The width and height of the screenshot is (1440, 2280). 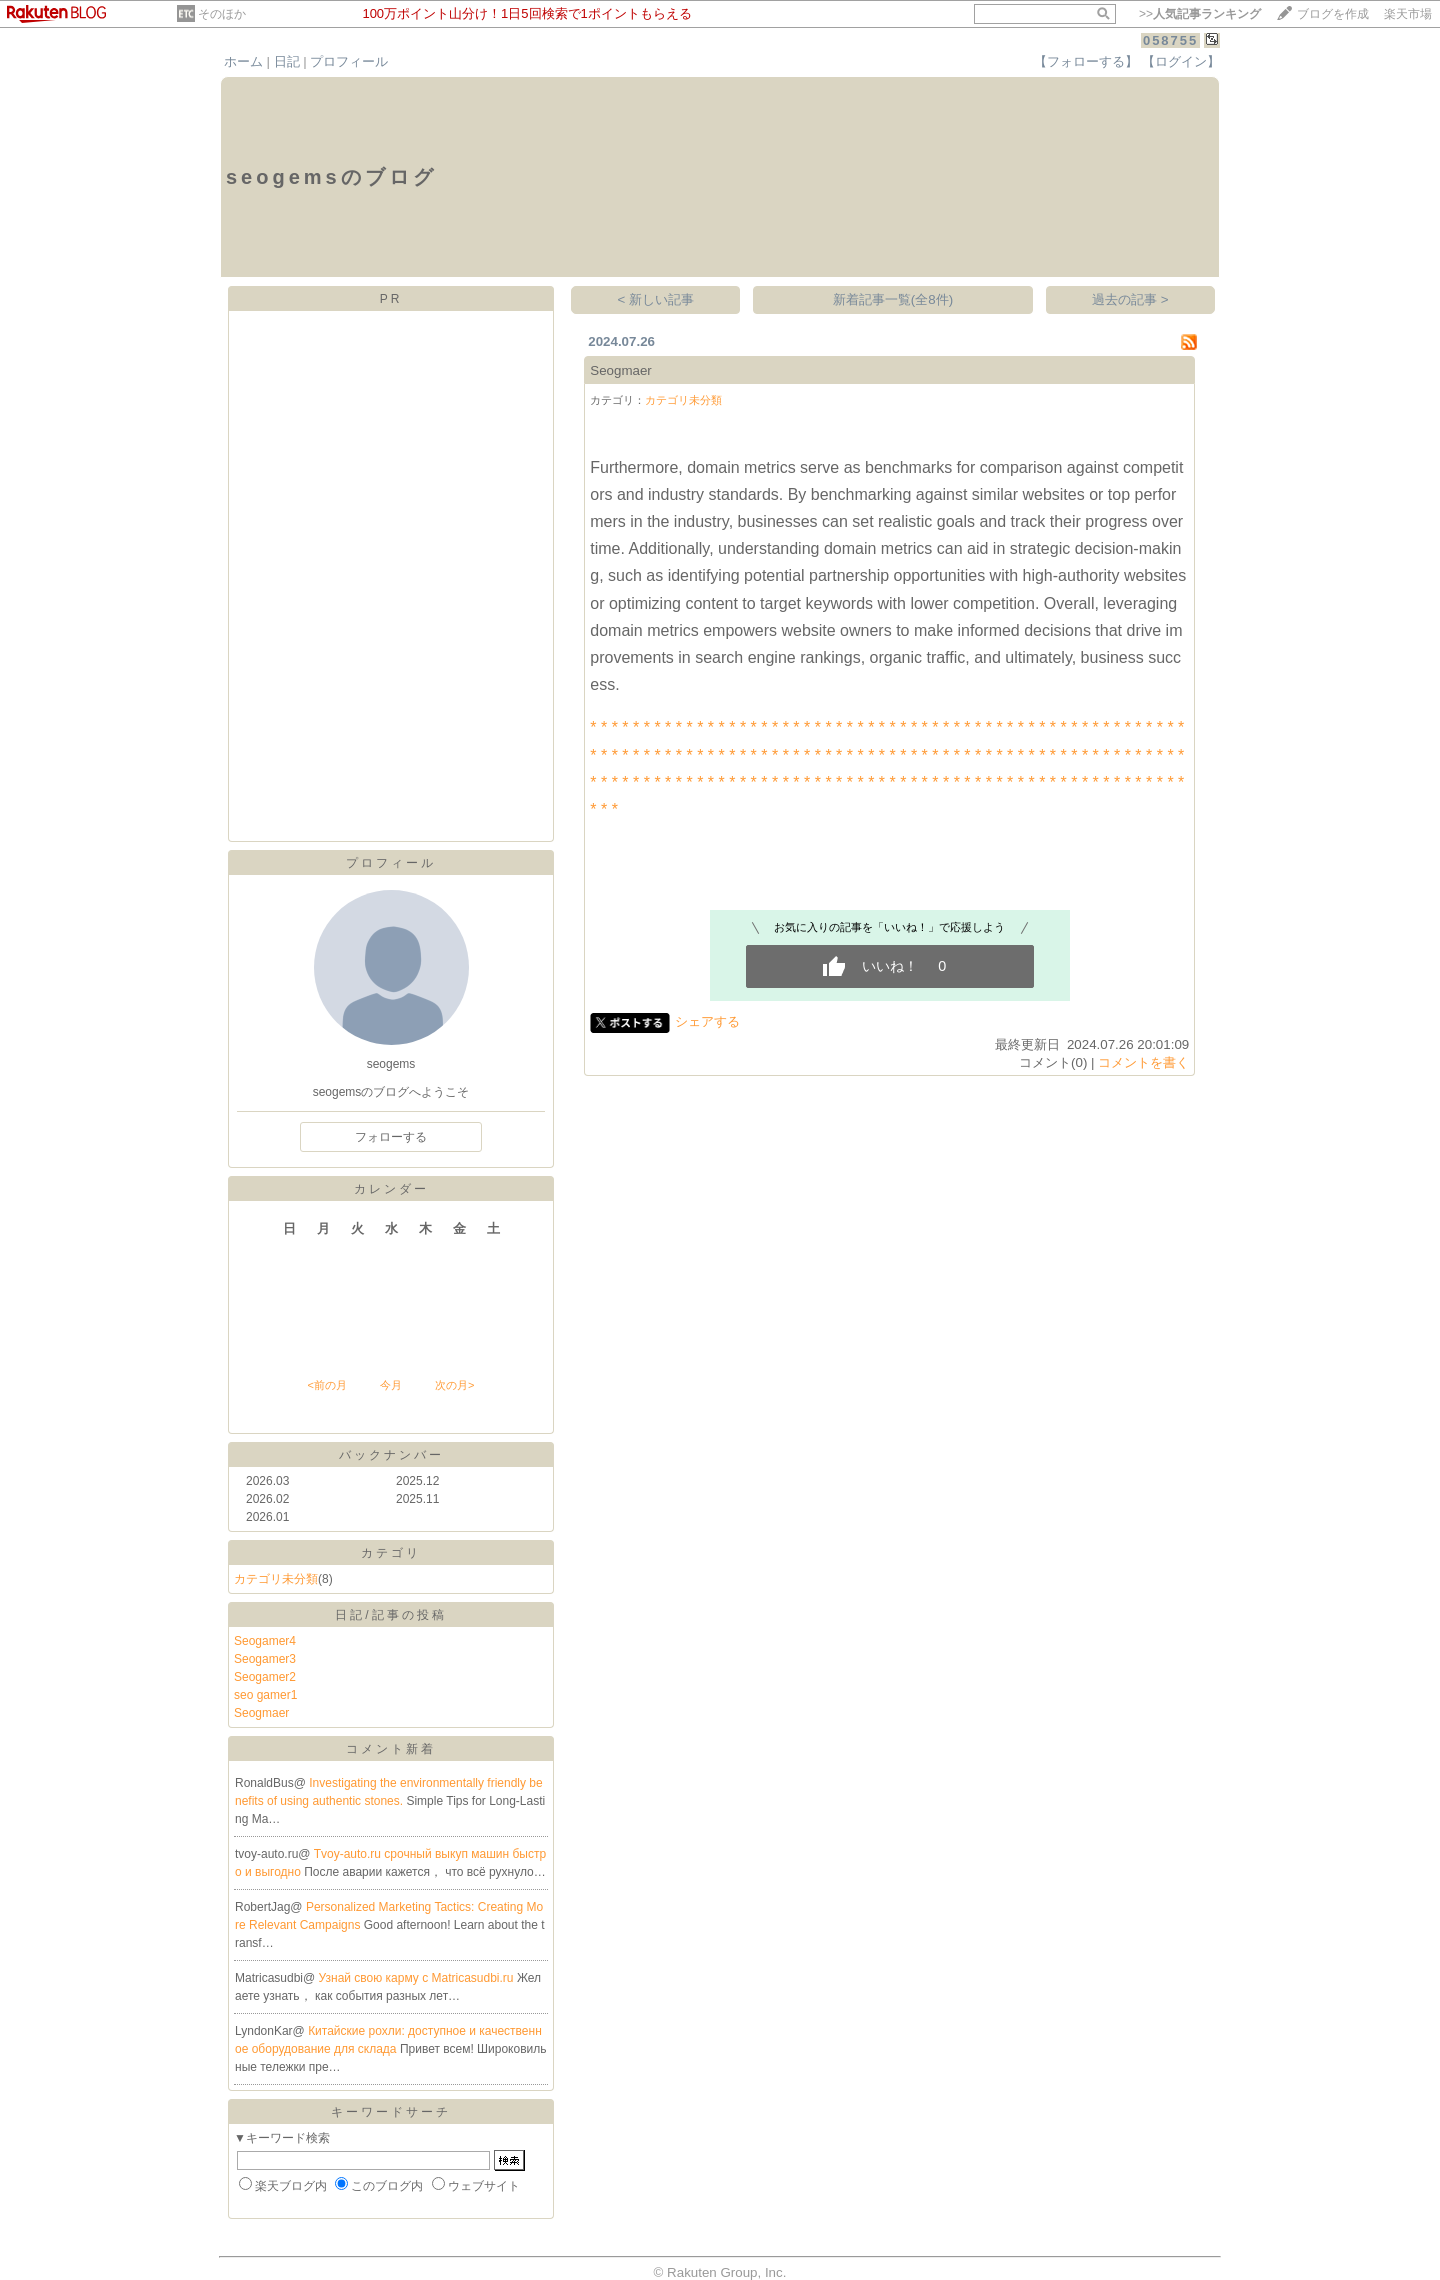 What do you see at coordinates (276, 1579) in the screenshot?
I see `カテゴリ未分類` at bounding box center [276, 1579].